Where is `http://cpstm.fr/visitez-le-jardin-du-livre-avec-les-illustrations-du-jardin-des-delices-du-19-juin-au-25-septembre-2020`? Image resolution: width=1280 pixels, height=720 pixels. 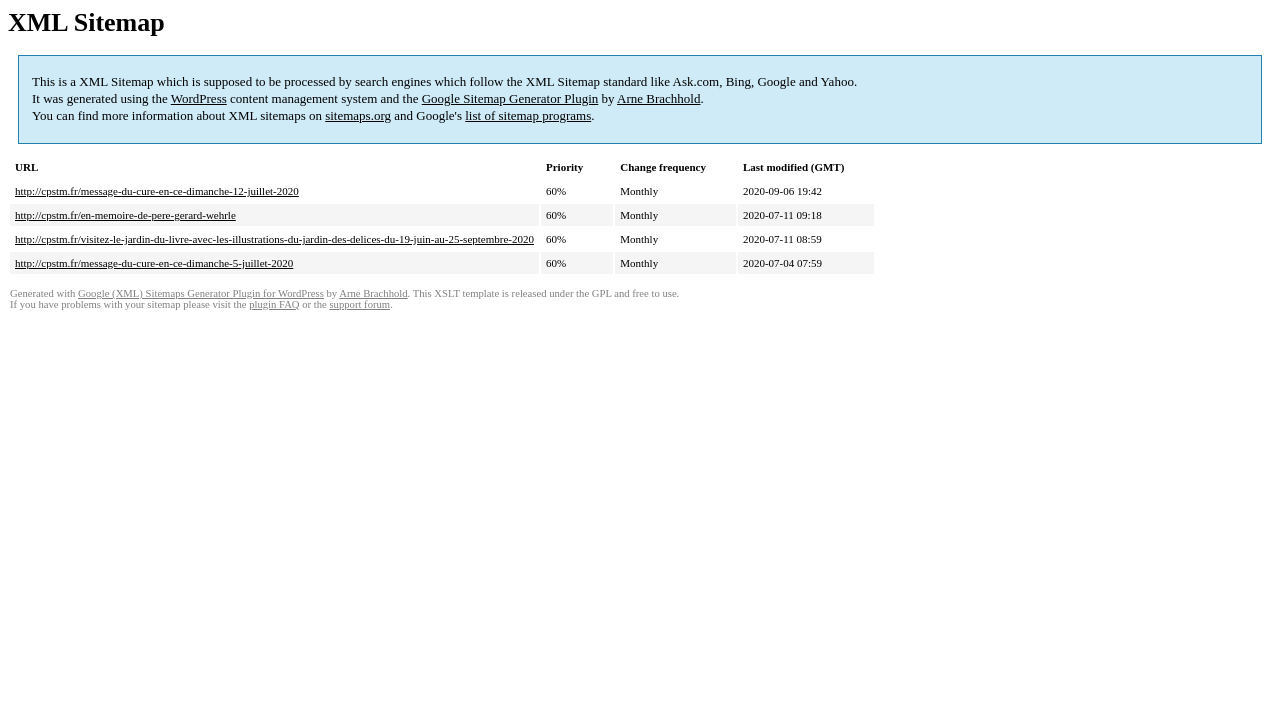 http://cpstm.fr/visitez-le-jardin-du-livre-avec-les-illustrations-du-jardin-des-delices-du-19-juin-au-25-septembre-2020 is located at coordinates (274, 239).